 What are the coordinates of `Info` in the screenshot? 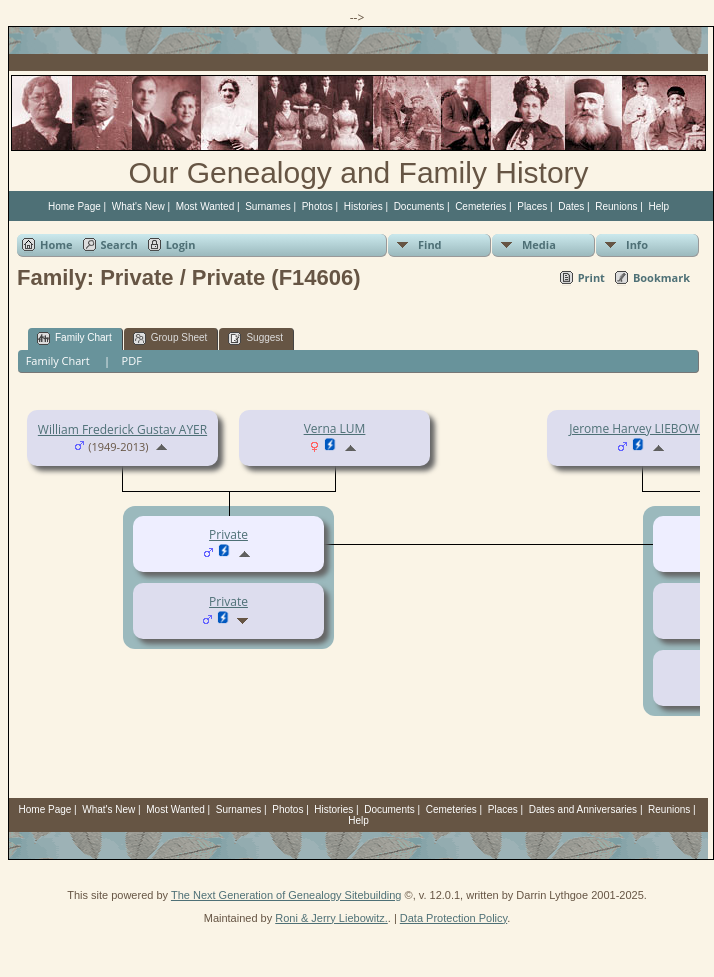 It's located at (637, 244).